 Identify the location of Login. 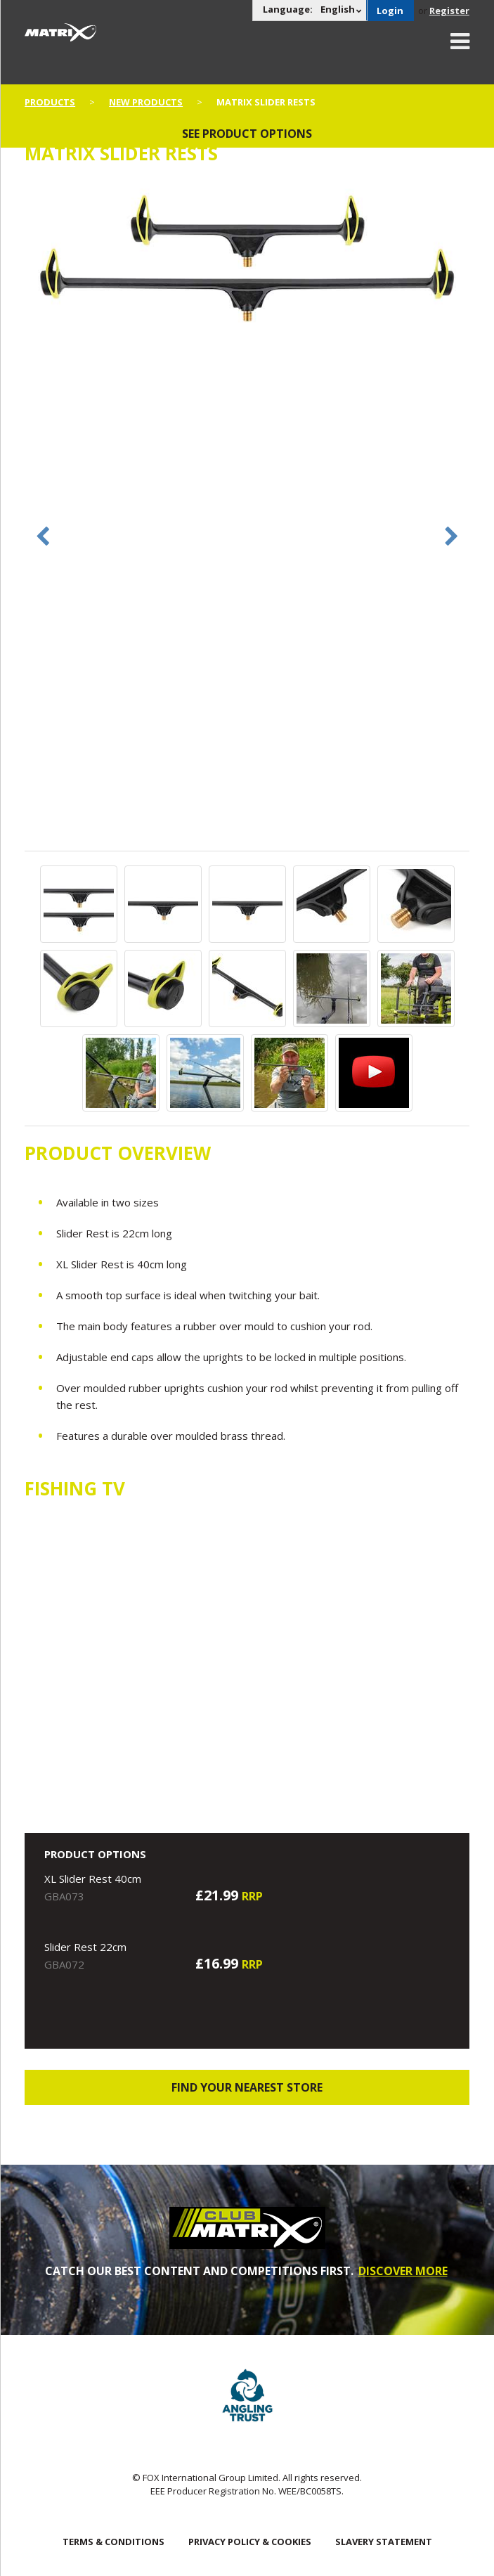
(390, 10).